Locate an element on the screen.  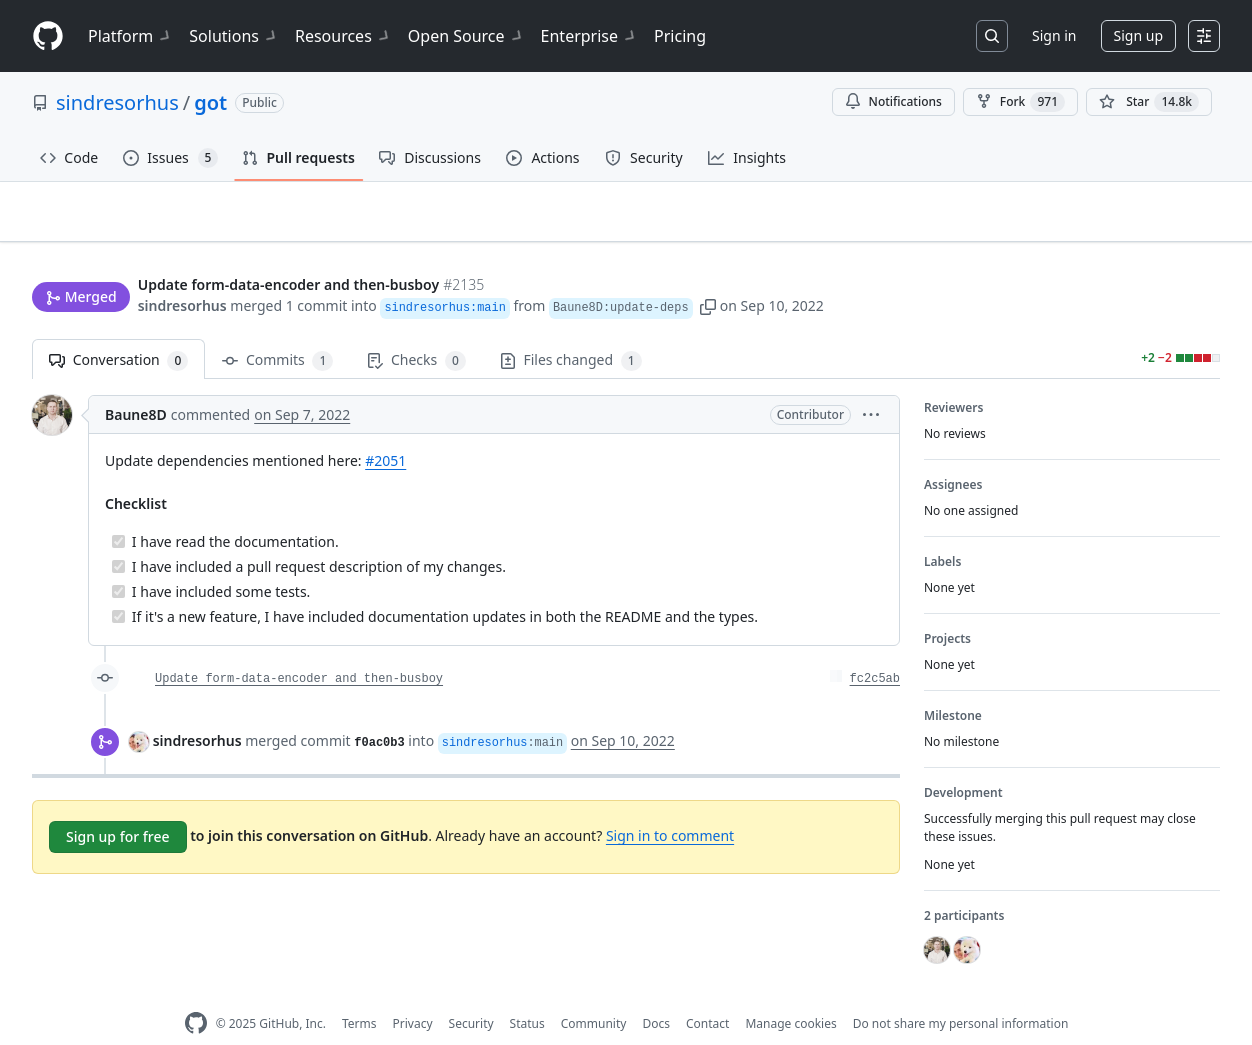
Do not share my personal information is located at coordinates (961, 992).